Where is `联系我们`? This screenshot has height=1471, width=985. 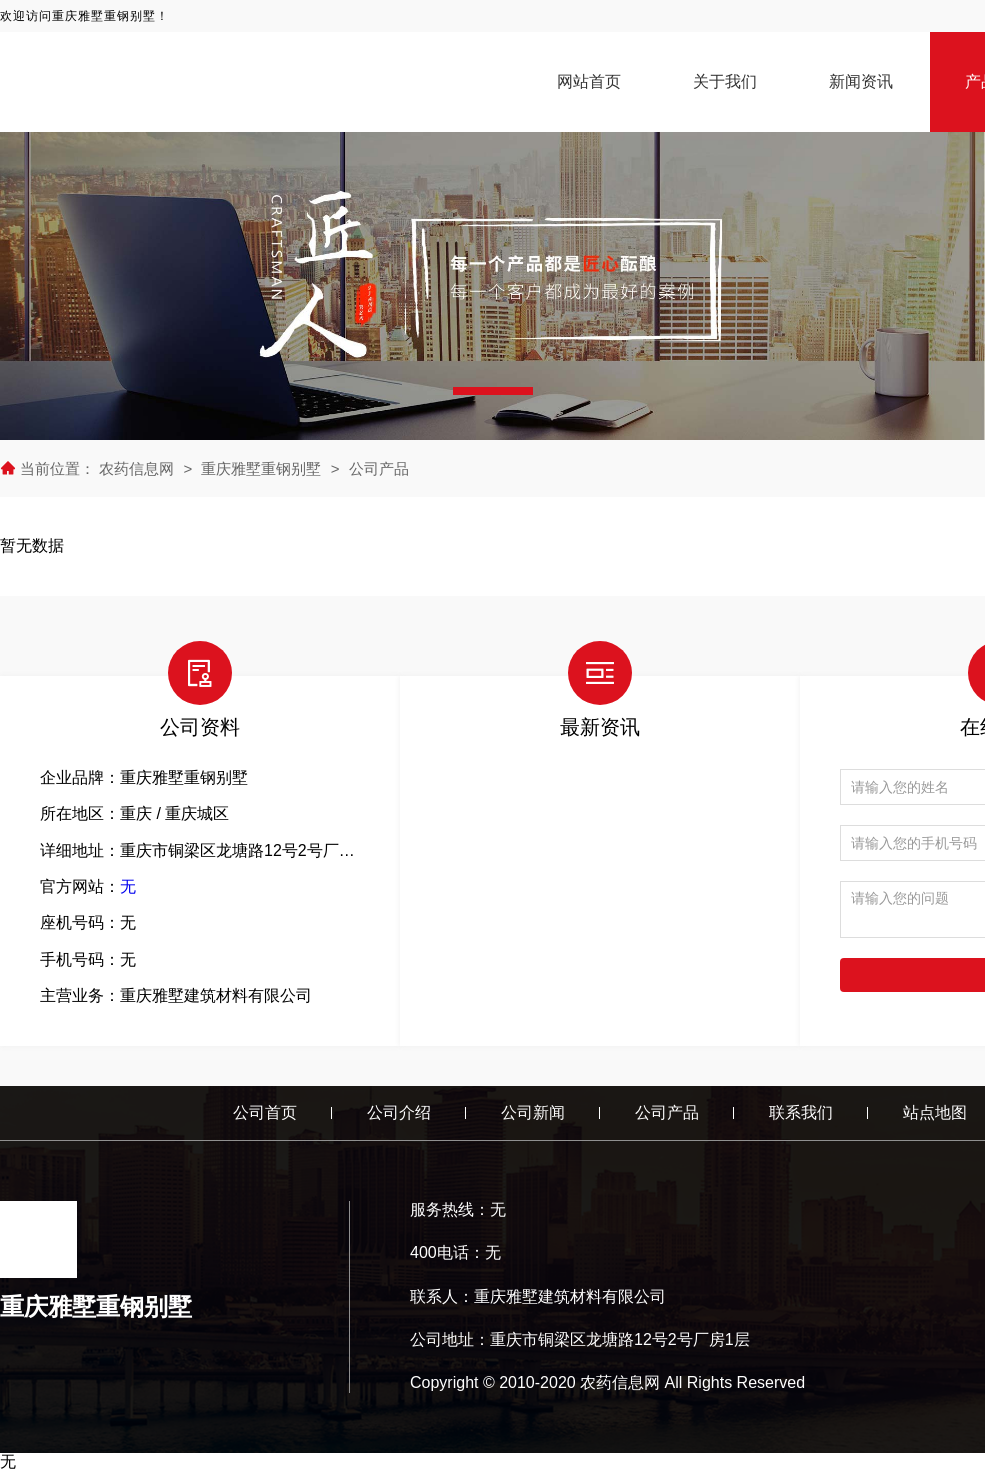
联系我们 is located at coordinates (801, 1112).